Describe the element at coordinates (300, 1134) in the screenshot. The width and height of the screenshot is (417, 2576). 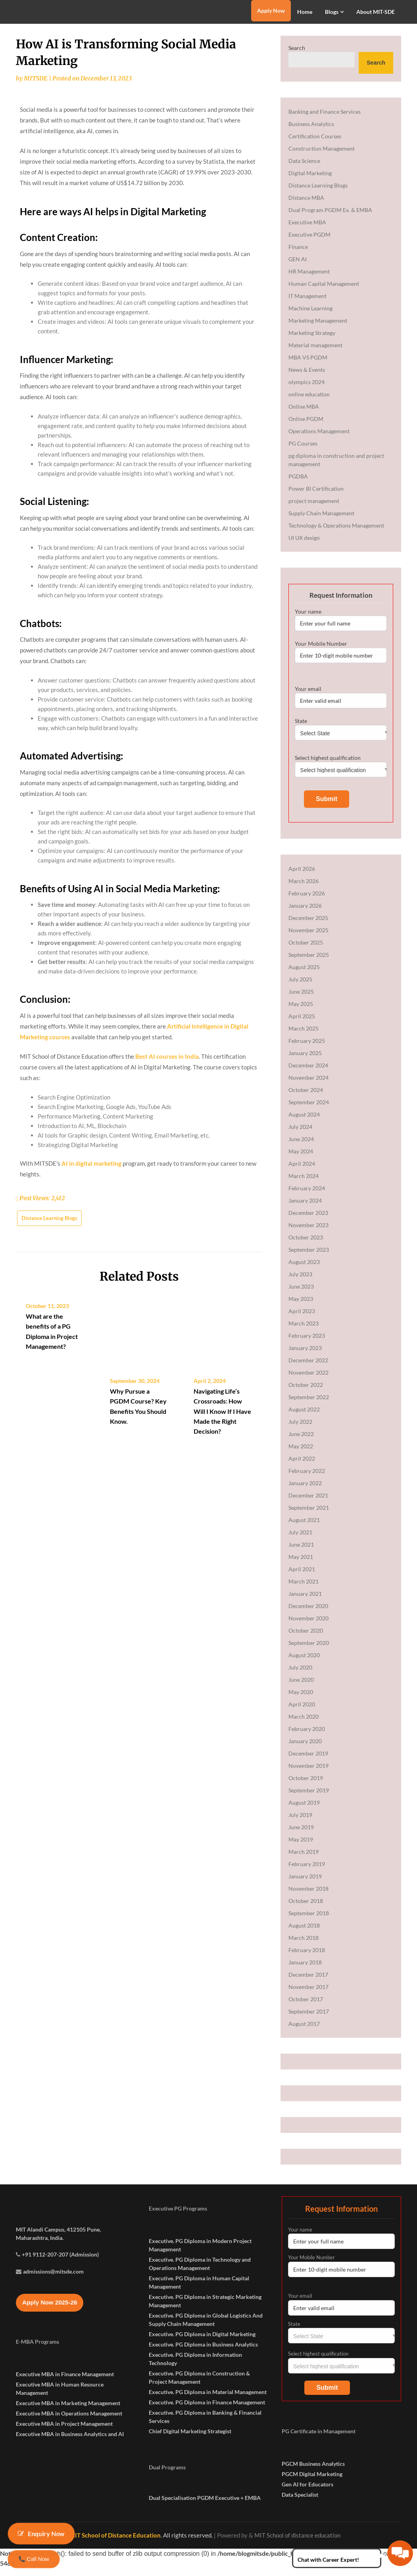
I see `July 2024` at that location.